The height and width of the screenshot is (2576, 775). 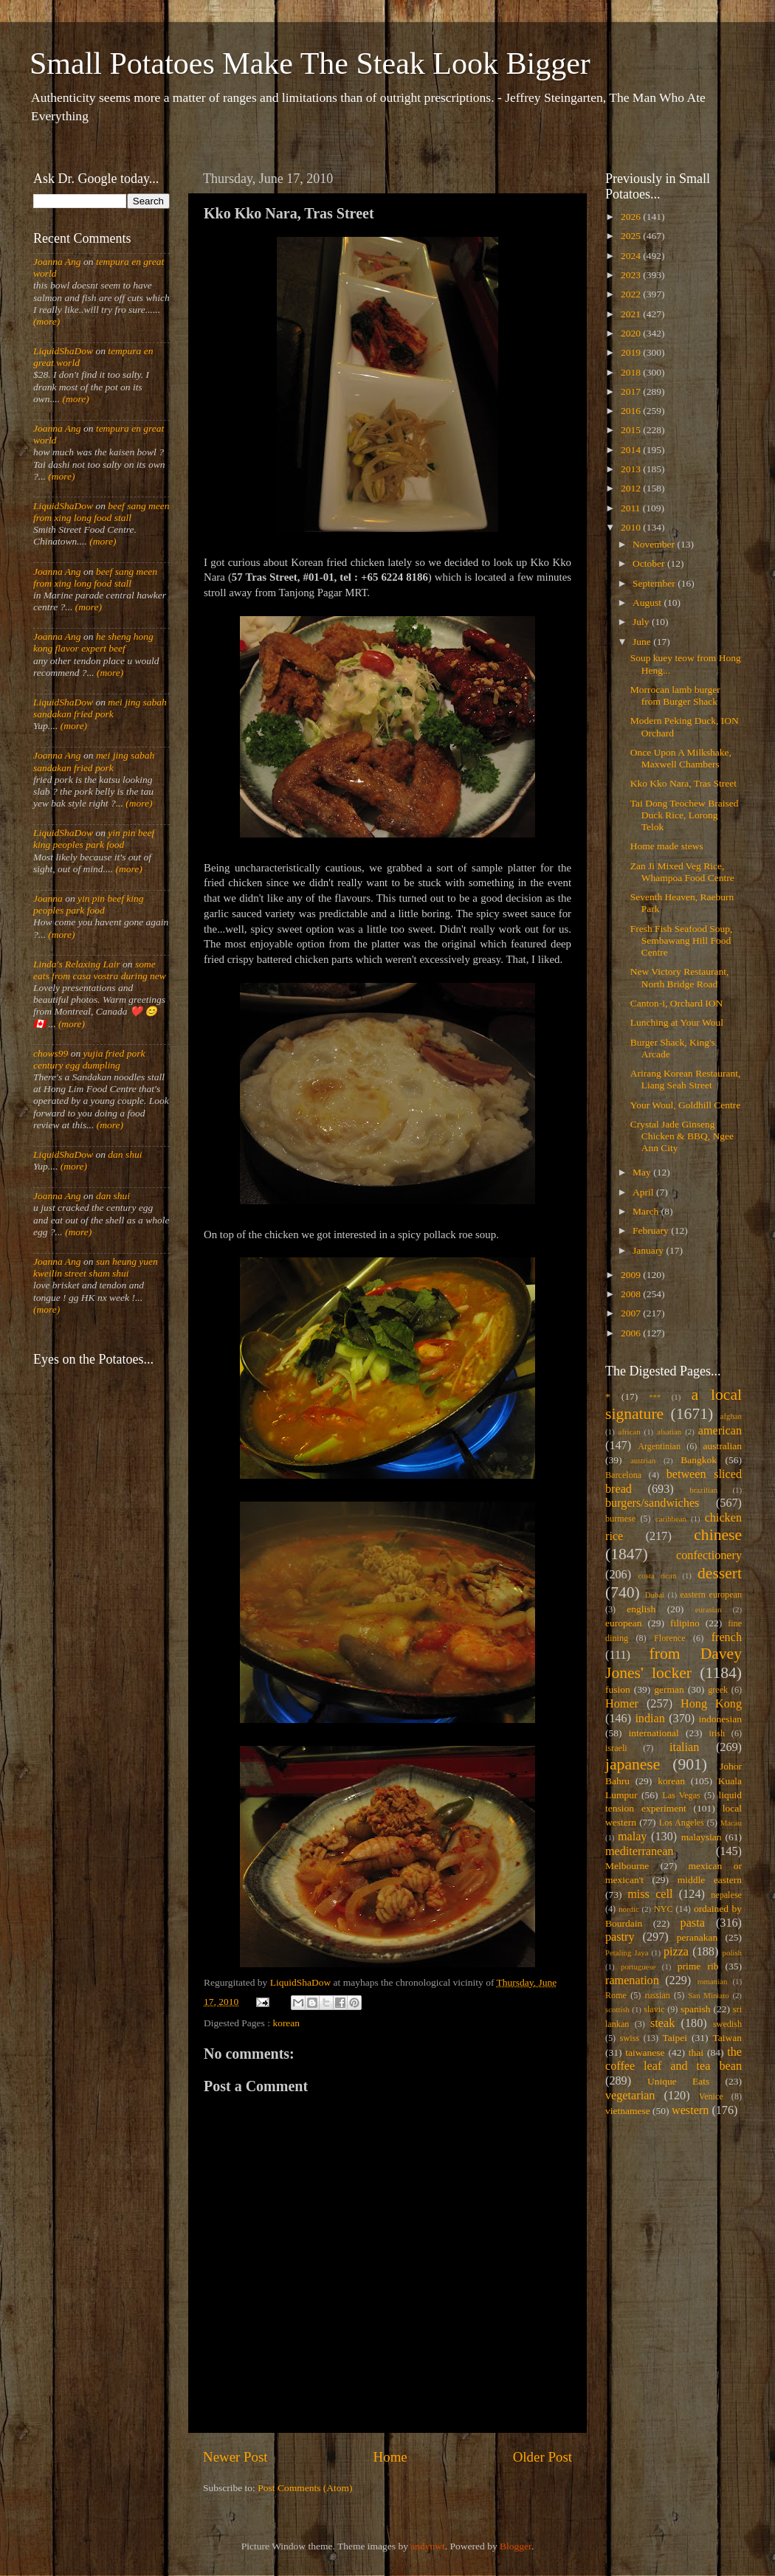 I want to click on September, so click(x=655, y=583).